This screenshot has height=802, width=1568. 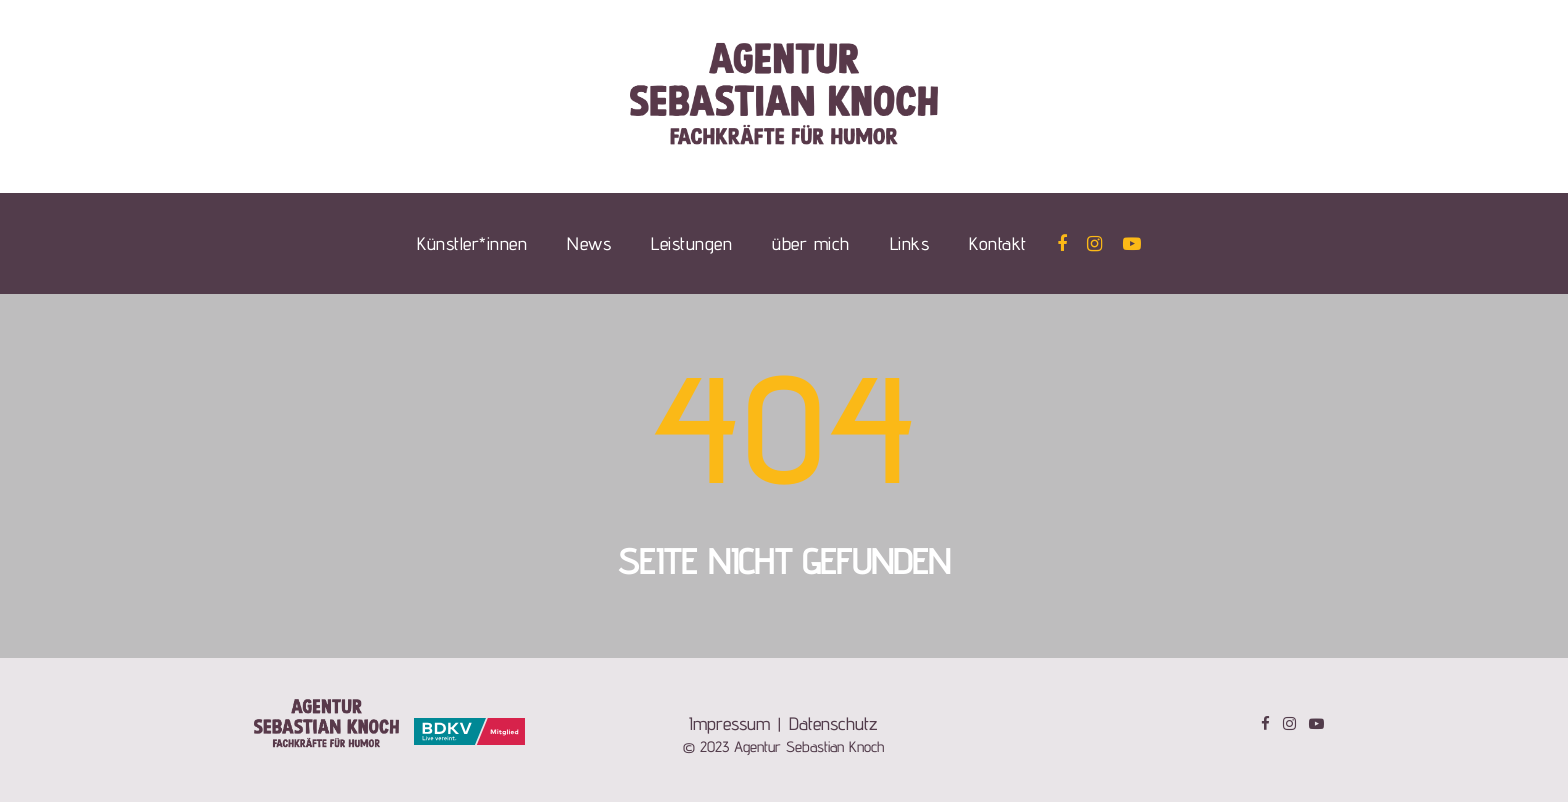 What do you see at coordinates (472, 243) in the screenshot?
I see `Künstler*innen` at bounding box center [472, 243].